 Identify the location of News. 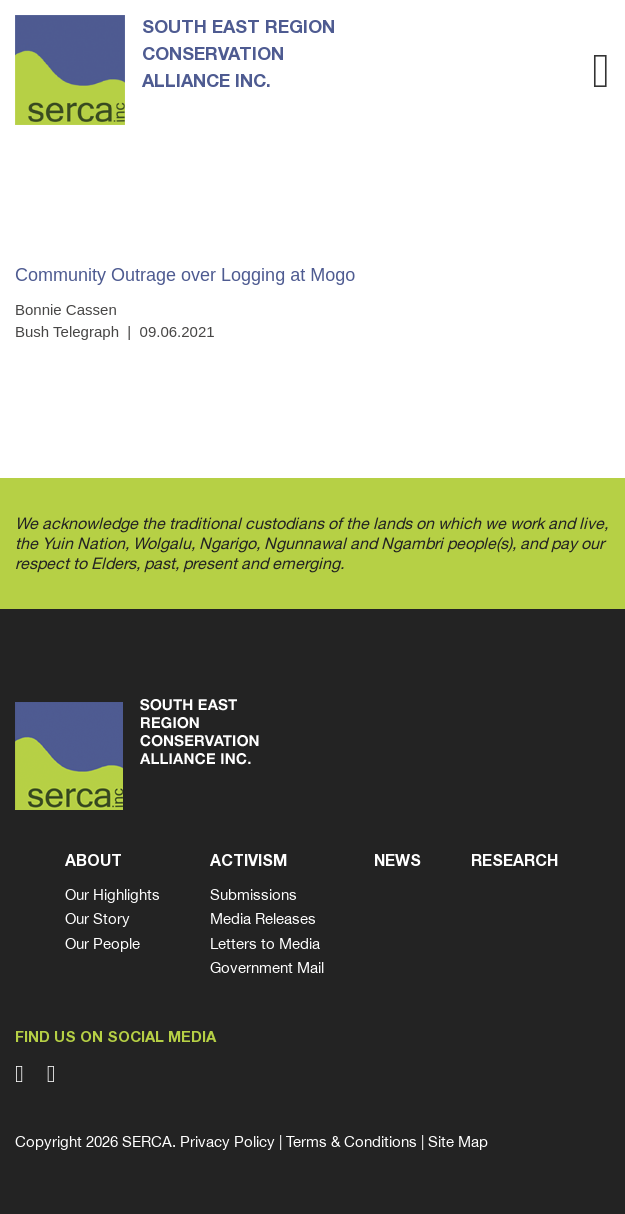
(397, 862).